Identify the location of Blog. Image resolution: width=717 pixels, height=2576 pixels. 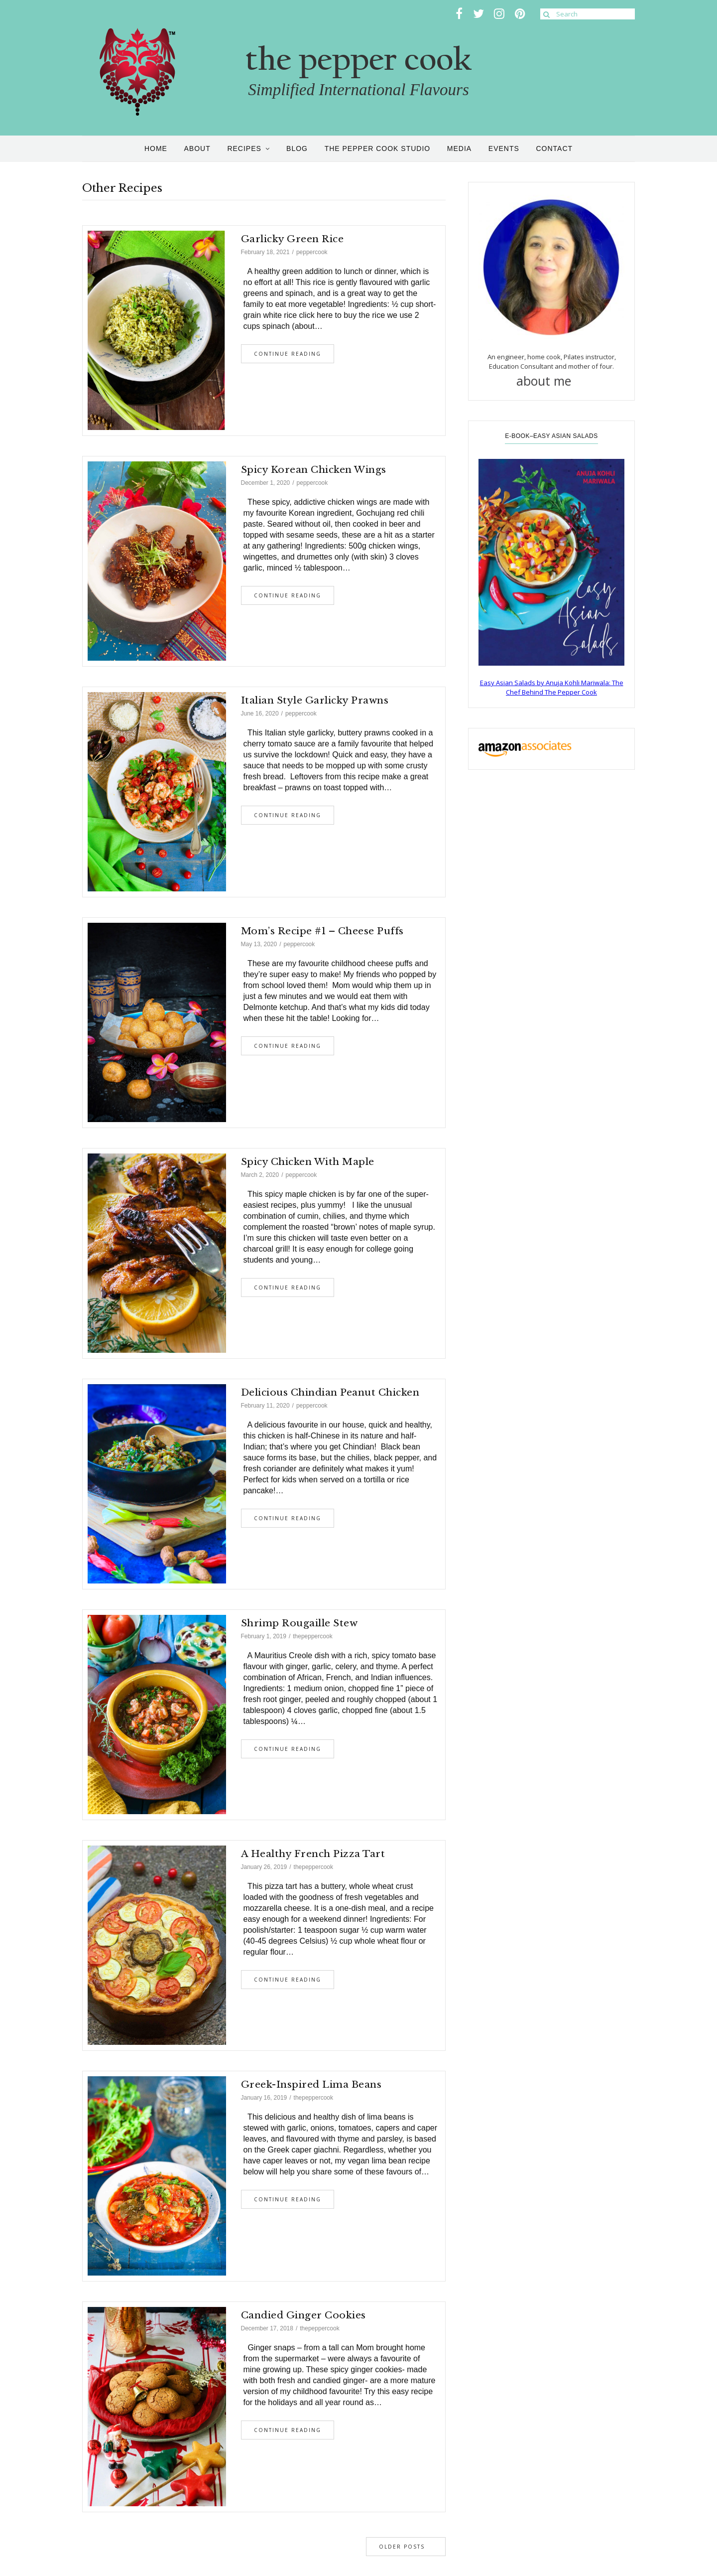
(297, 148).